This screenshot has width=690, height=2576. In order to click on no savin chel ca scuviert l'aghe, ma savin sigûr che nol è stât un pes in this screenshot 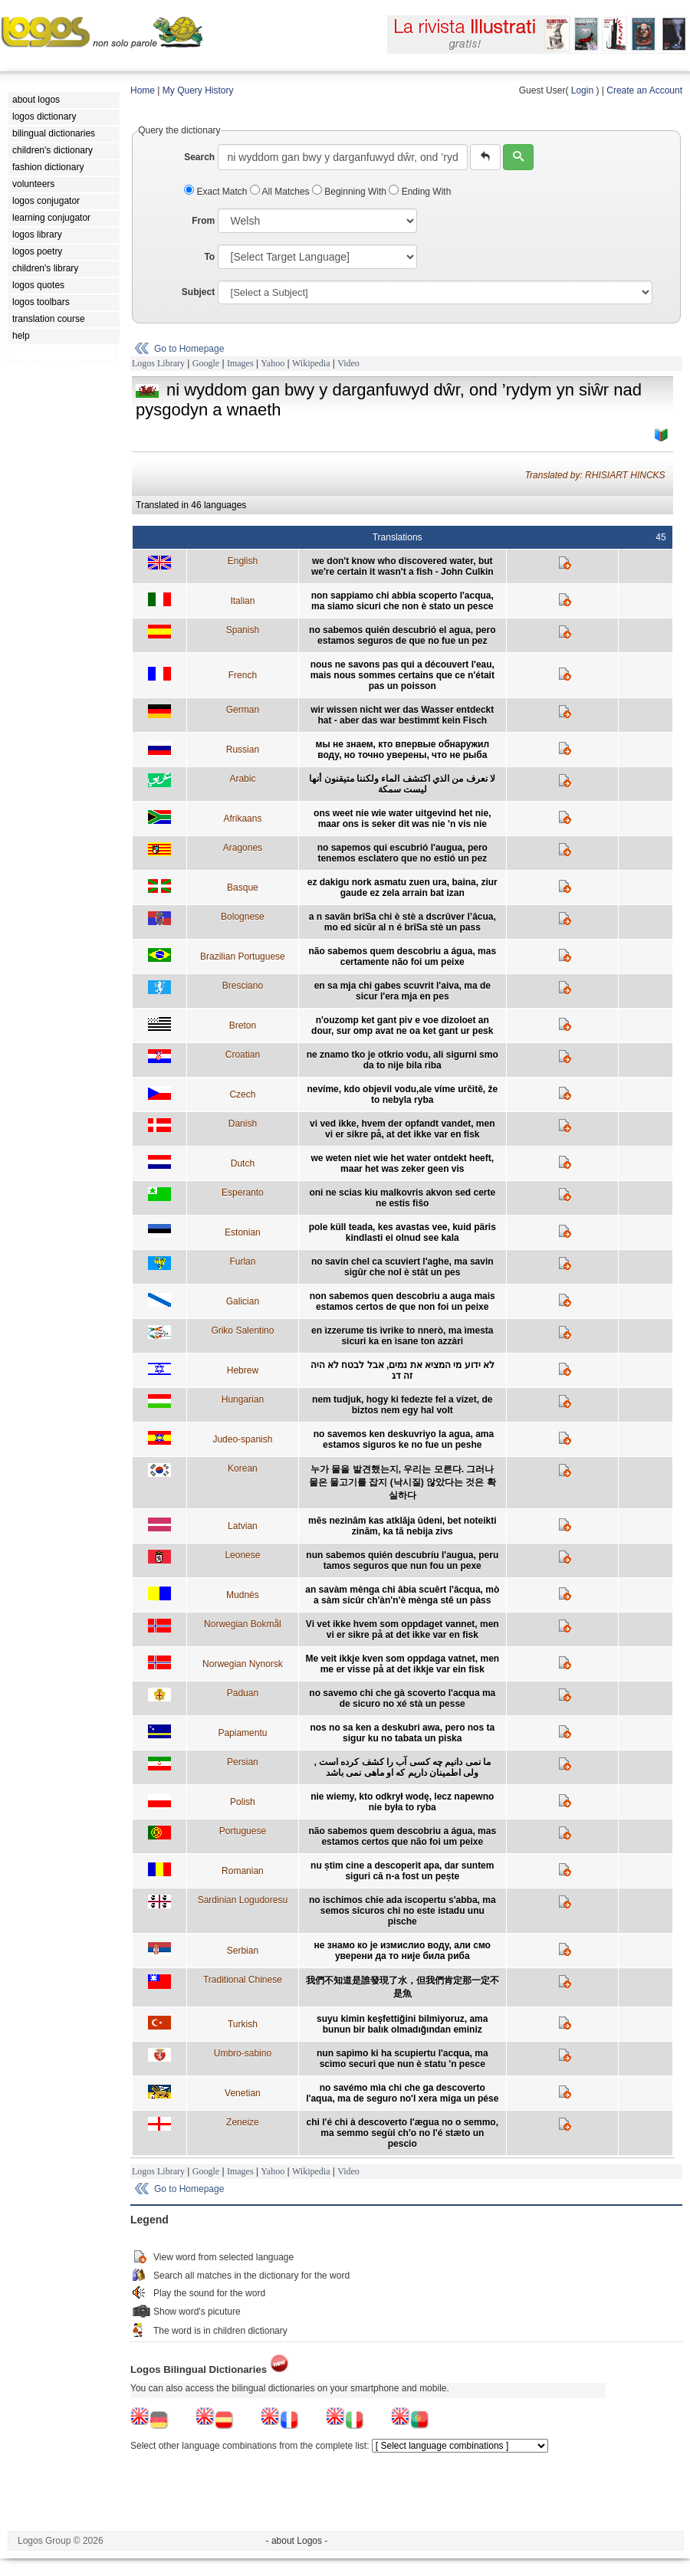, I will do `click(402, 1267)`.